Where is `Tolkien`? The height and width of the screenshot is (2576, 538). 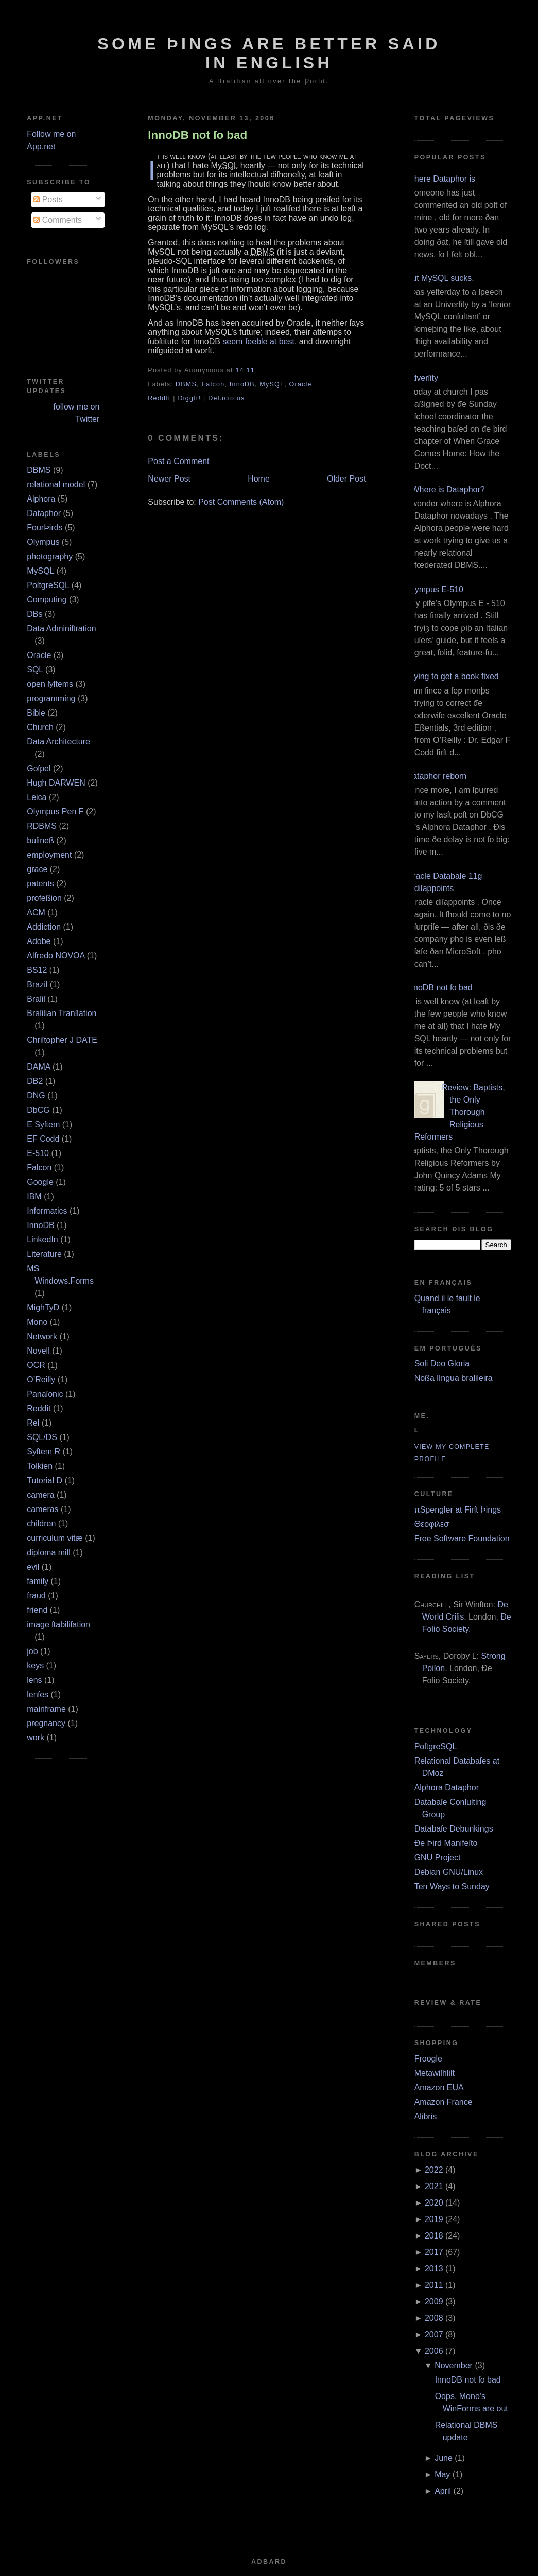 Tolkien is located at coordinates (40, 1466).